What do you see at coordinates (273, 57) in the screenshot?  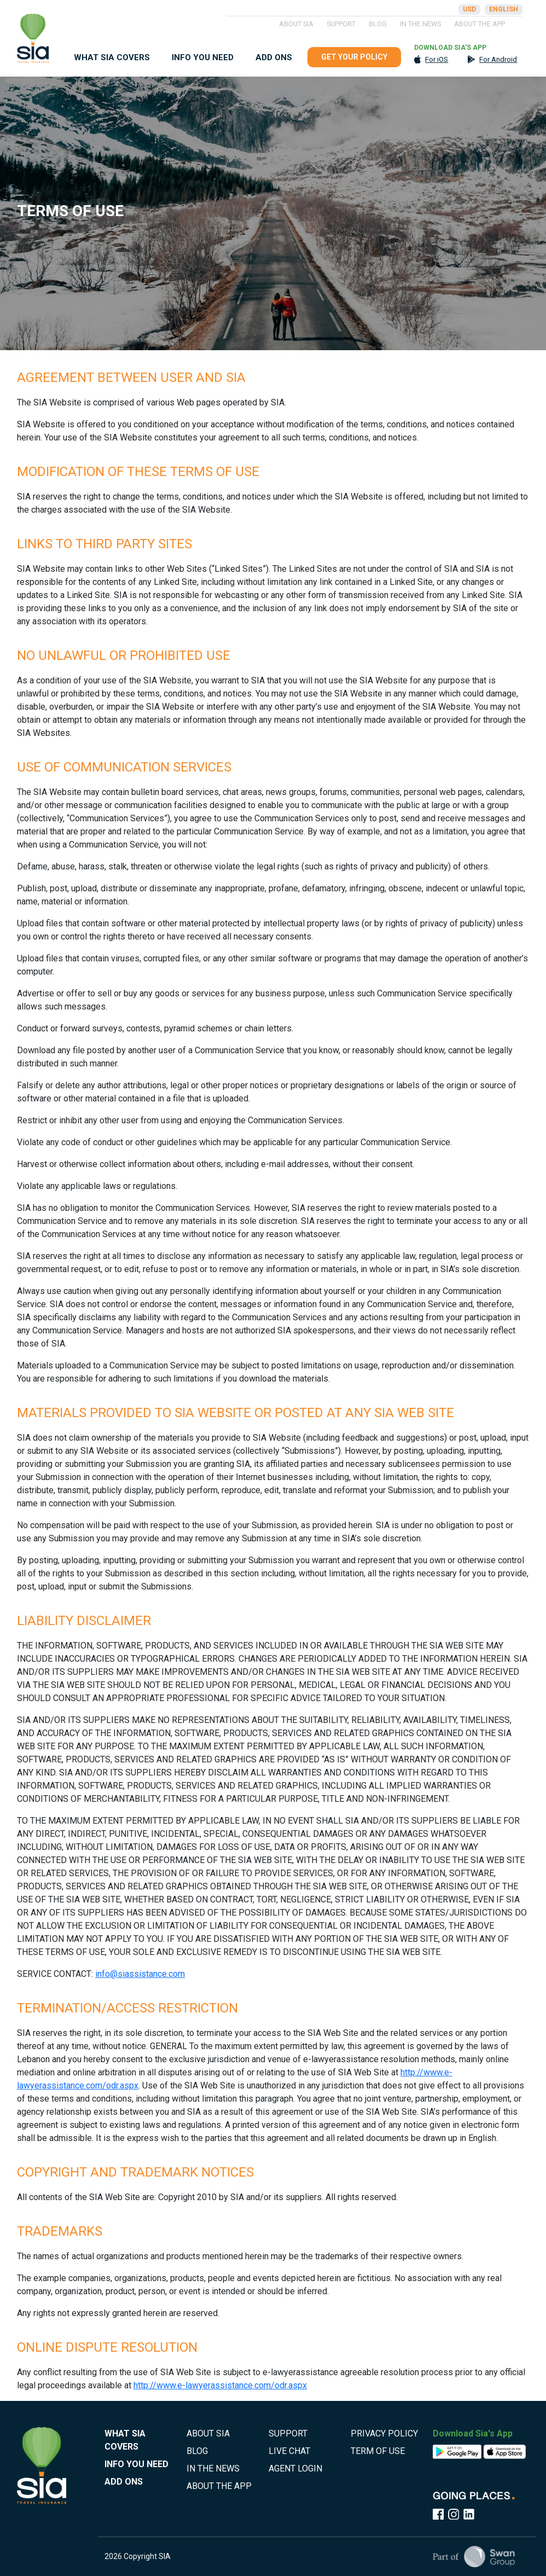 I see `ADD ONS` at bounding box center [273, 57].